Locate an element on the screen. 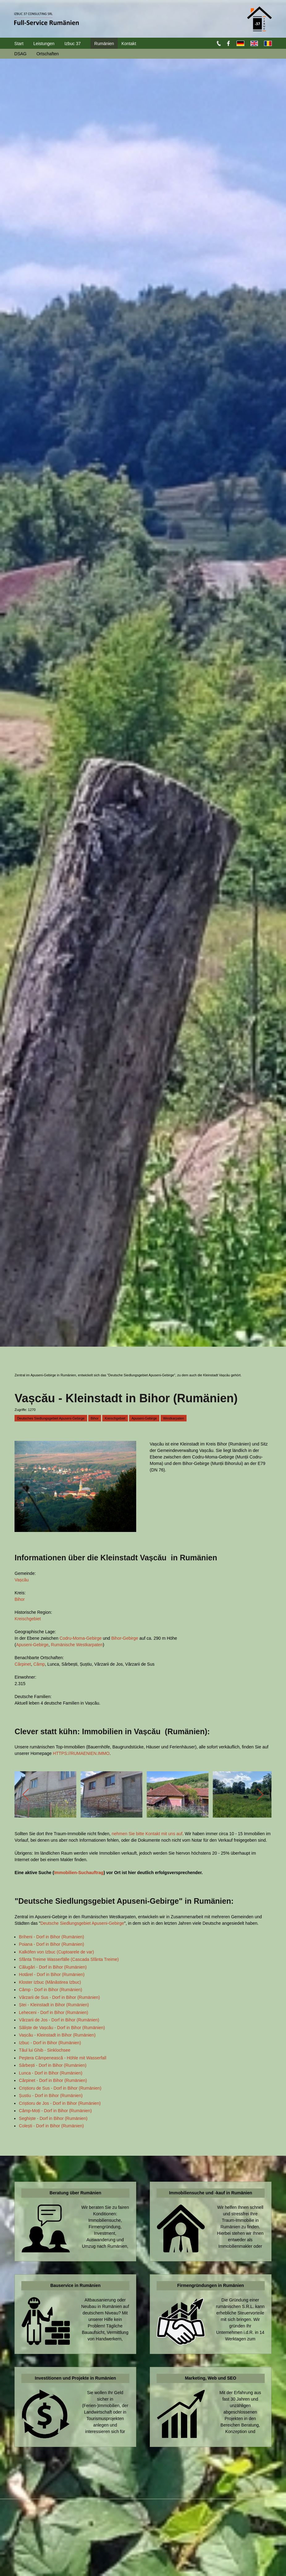 The width and height of the screenshot is (286, 2576). Criștioru de Sus - Dorf in Bihor (Rumänien) is located at coordinates (60, 2088).